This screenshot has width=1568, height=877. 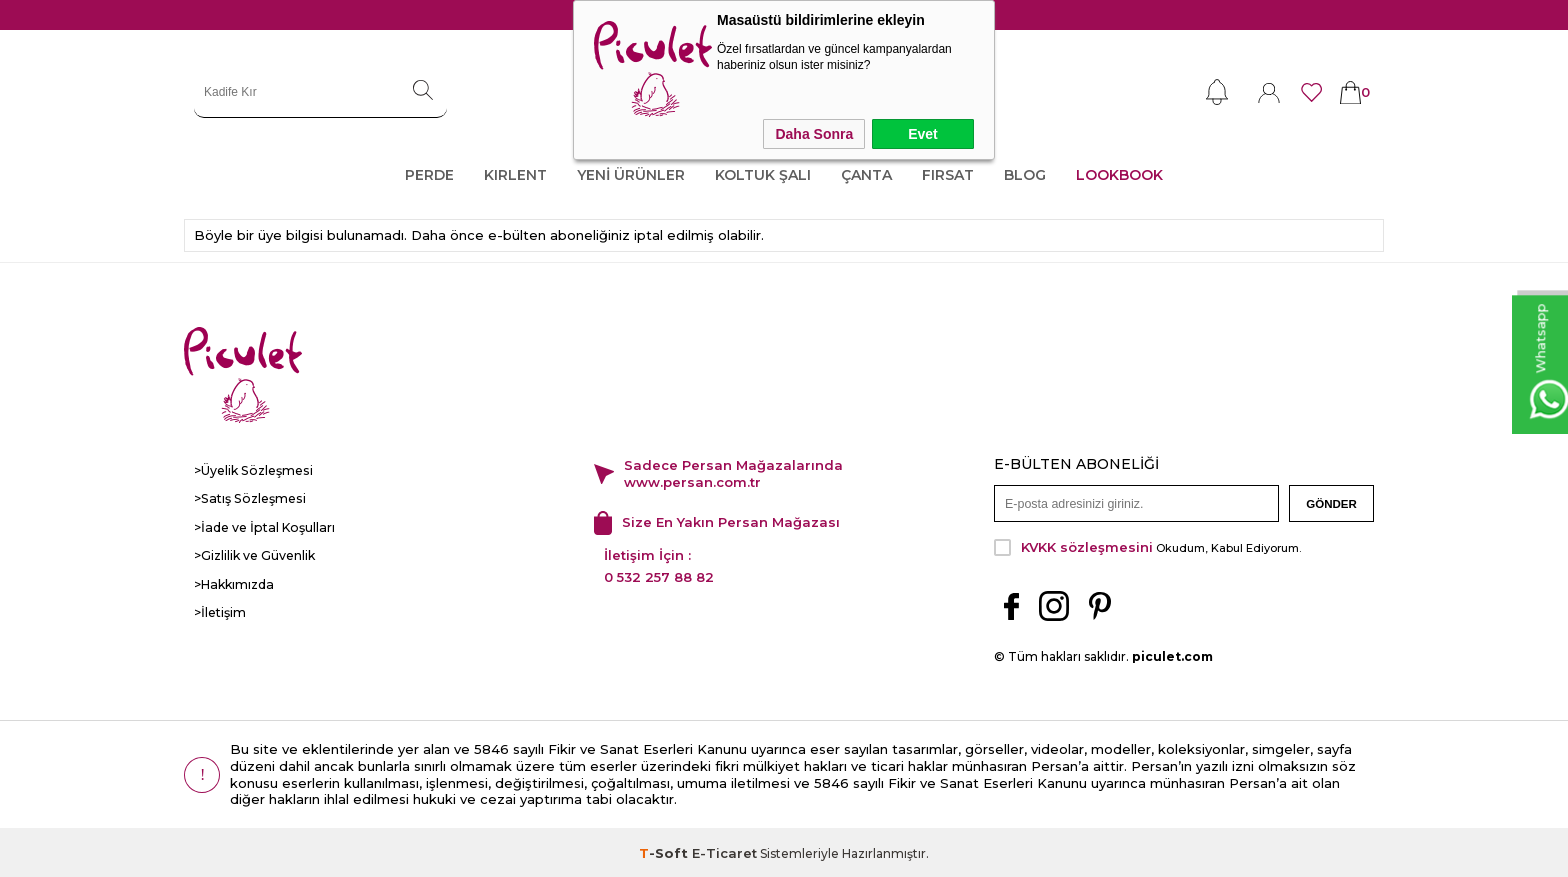 I want to click on PERDE, so click(x=429, y=175).